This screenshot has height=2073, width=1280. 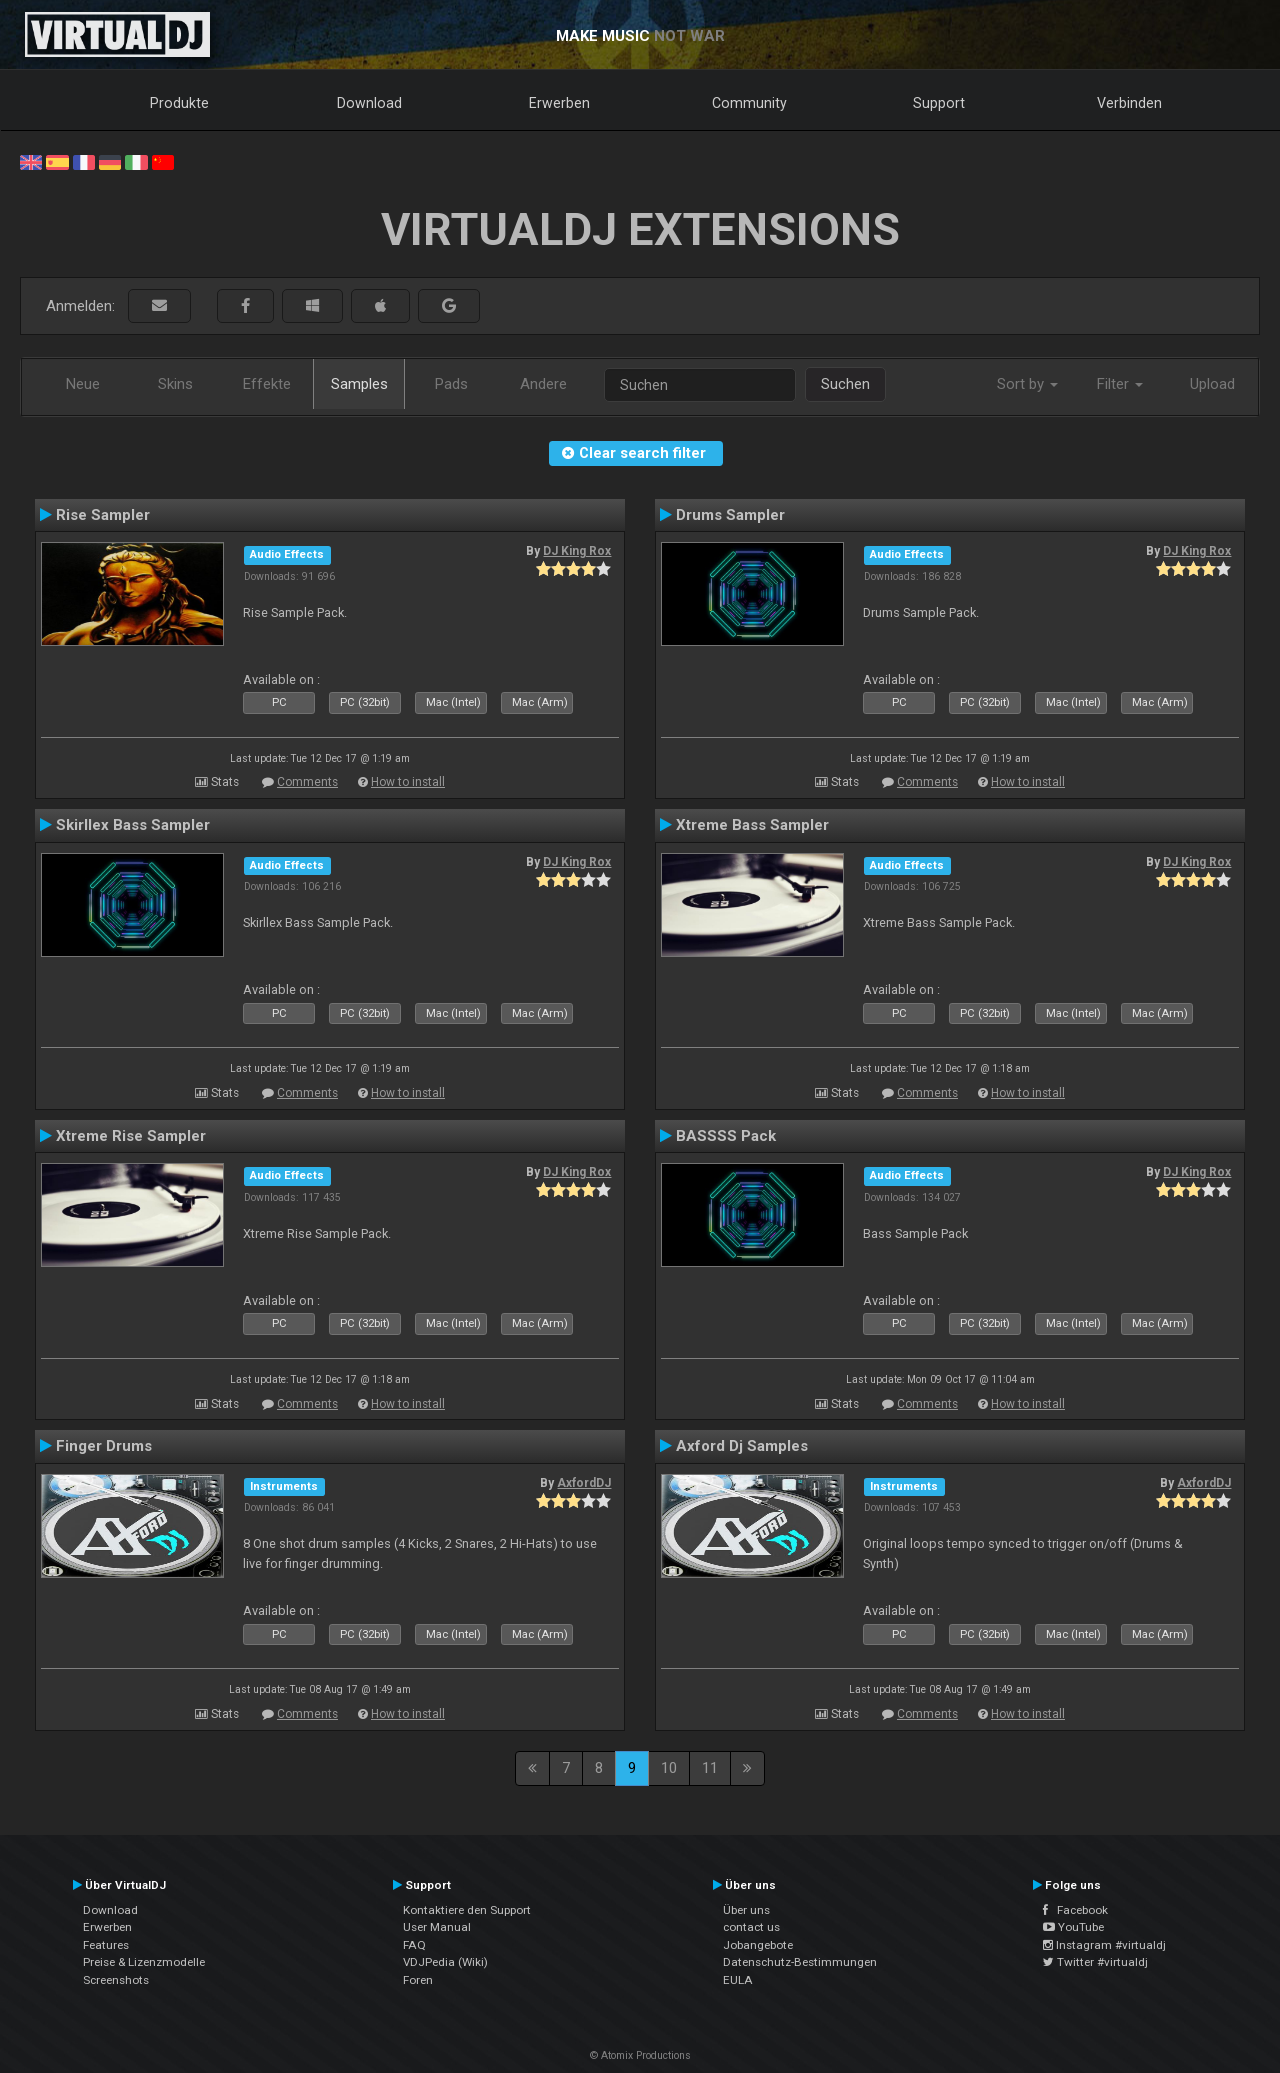 I want to click on Suchen, so click(x=845, y=384).